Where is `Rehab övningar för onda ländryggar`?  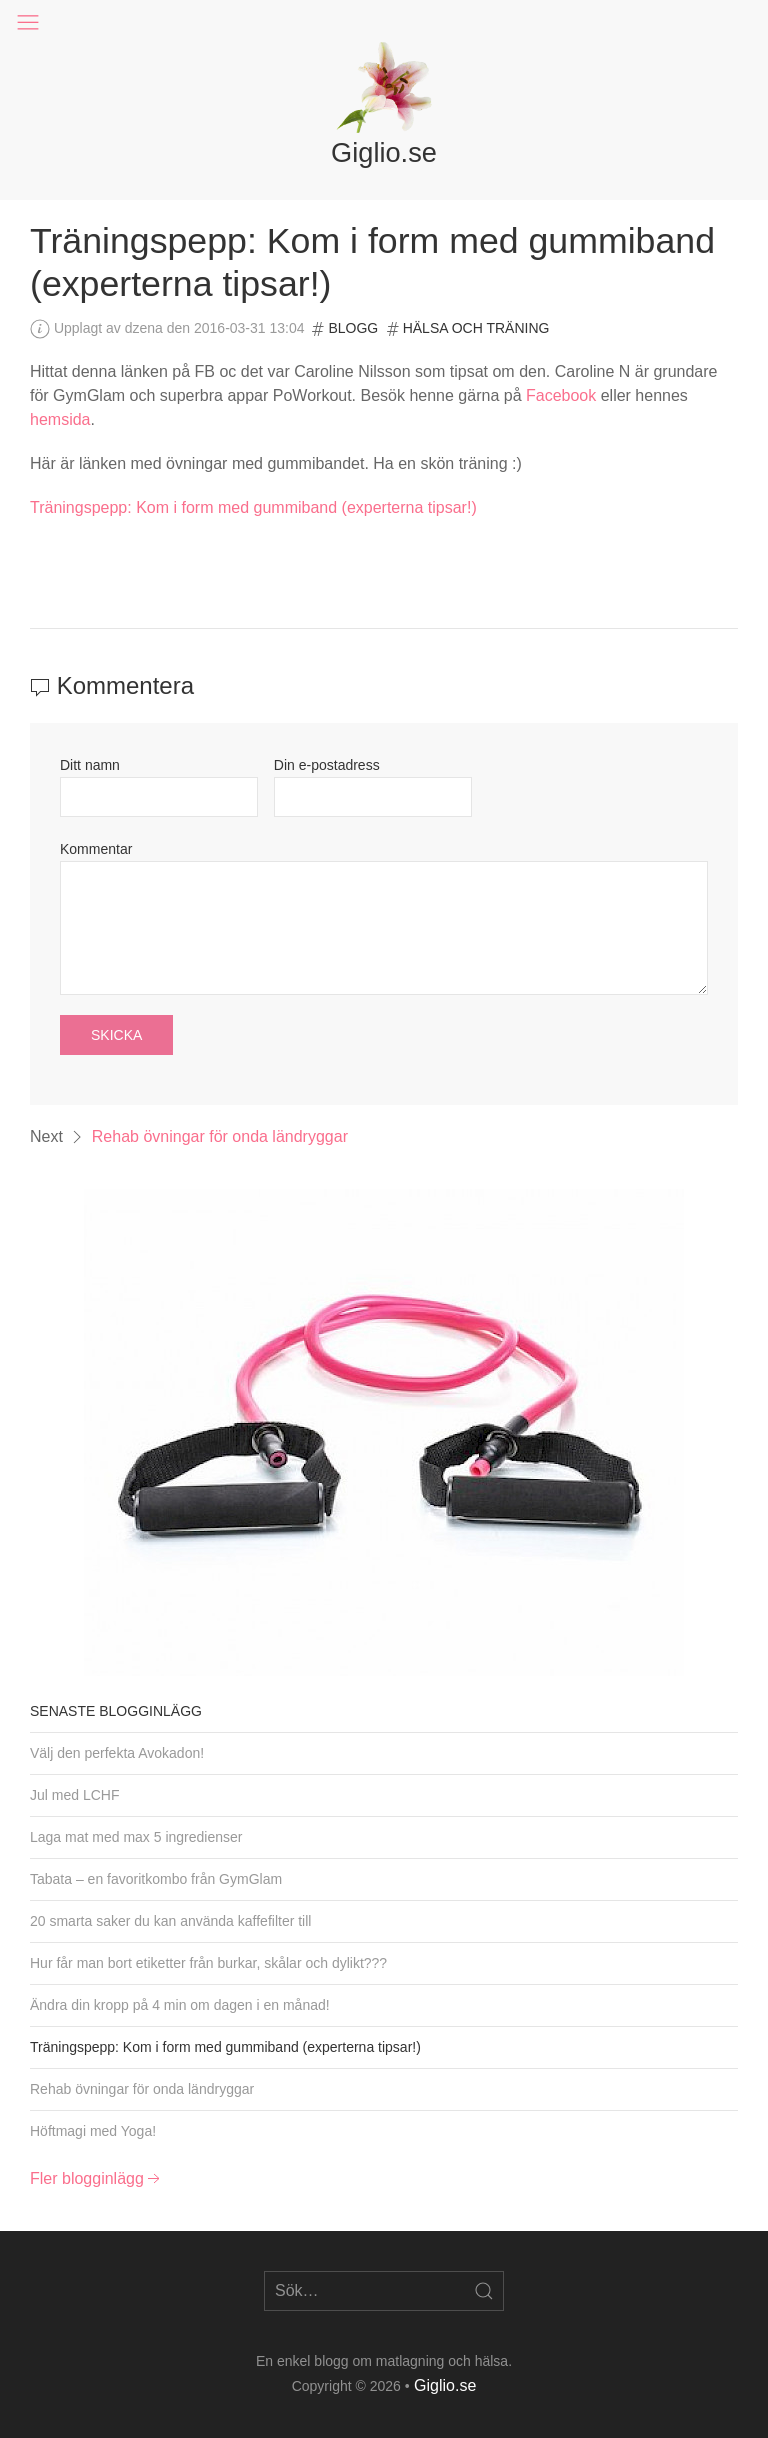 Rehab övningar för onda ländryggar is located at coordinates (220, 1136).